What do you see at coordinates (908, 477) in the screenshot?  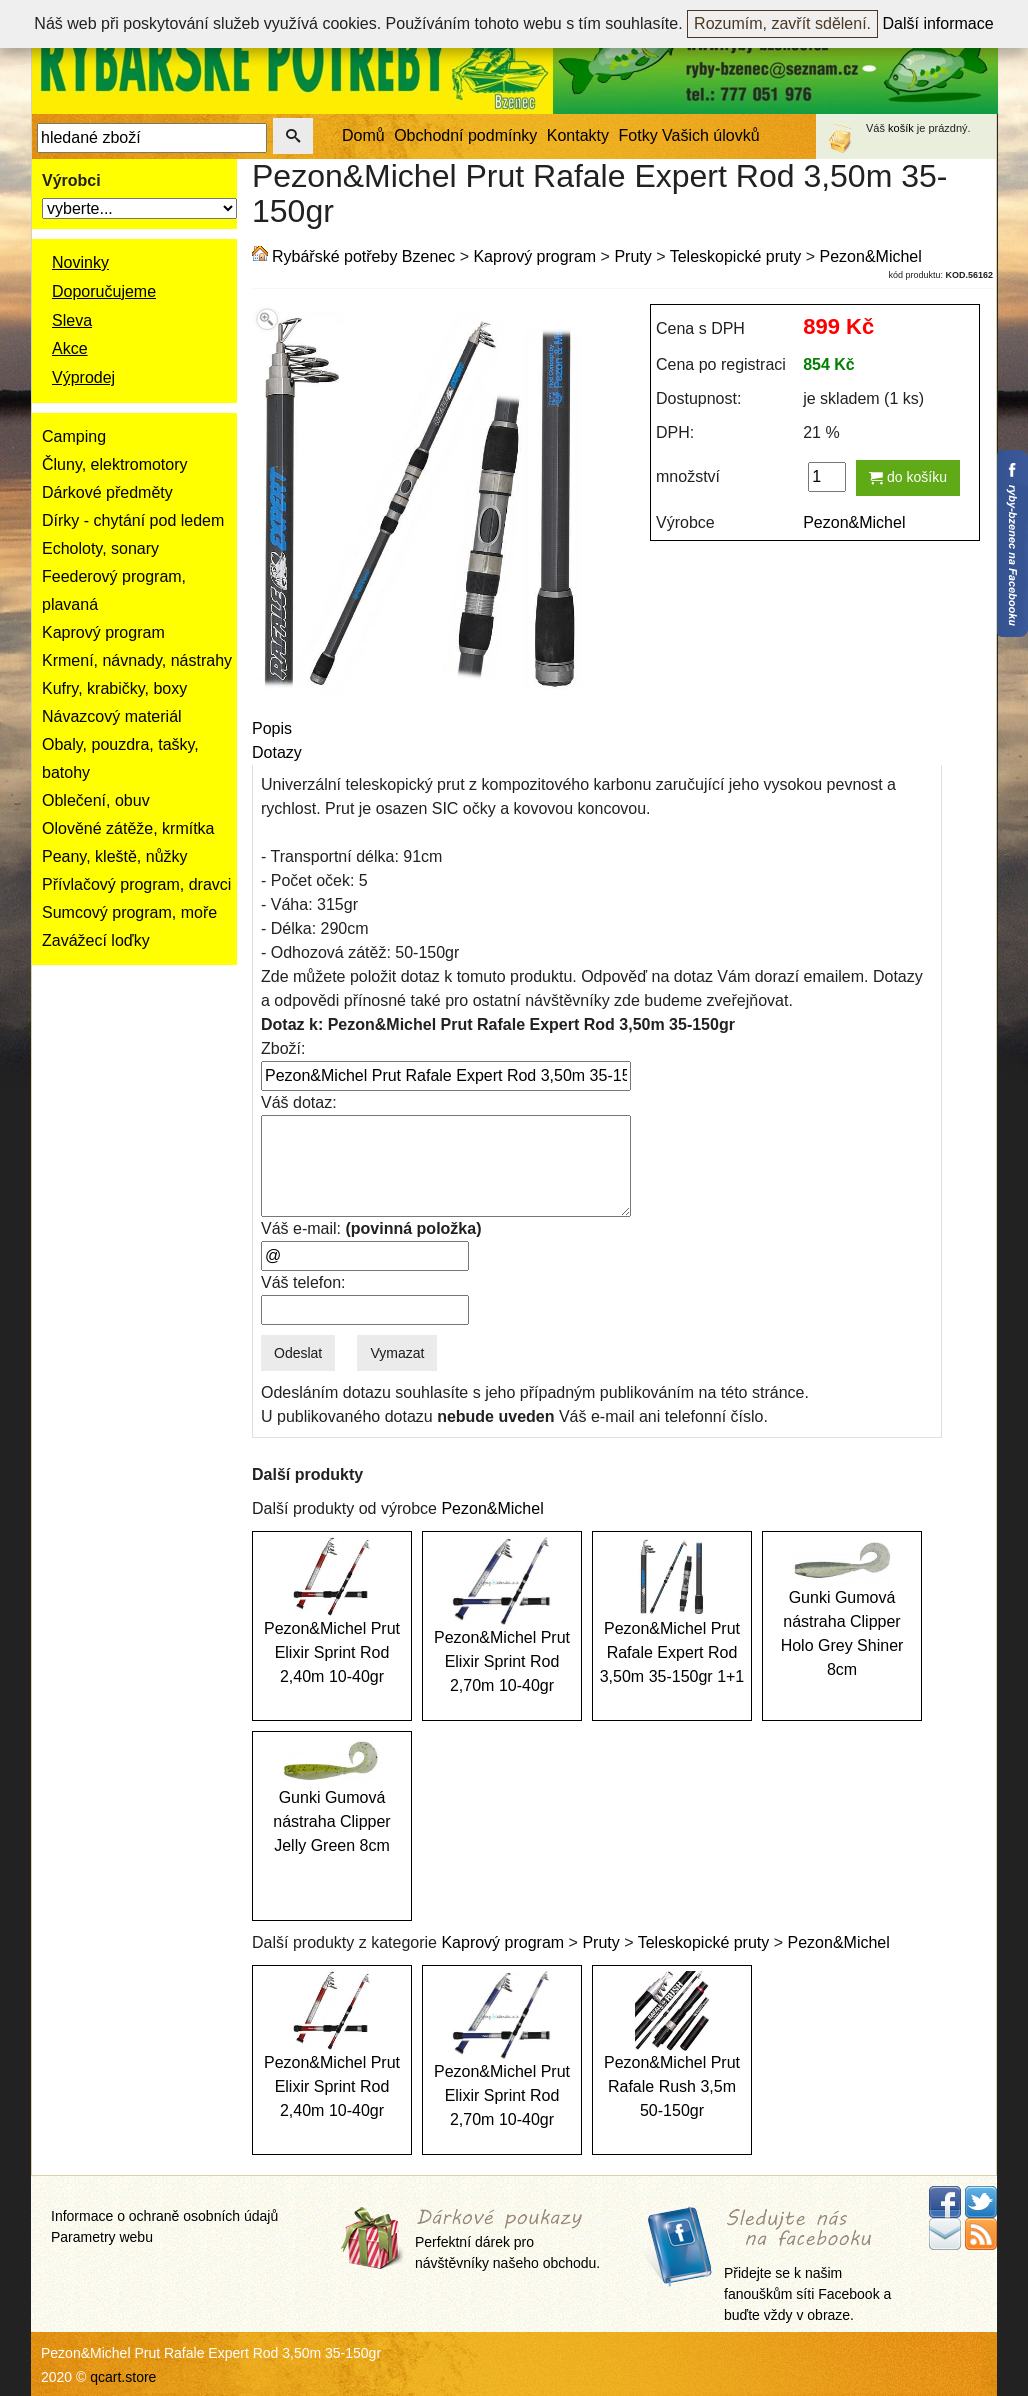 I see `do košíku` at bounding box center [908, 477].